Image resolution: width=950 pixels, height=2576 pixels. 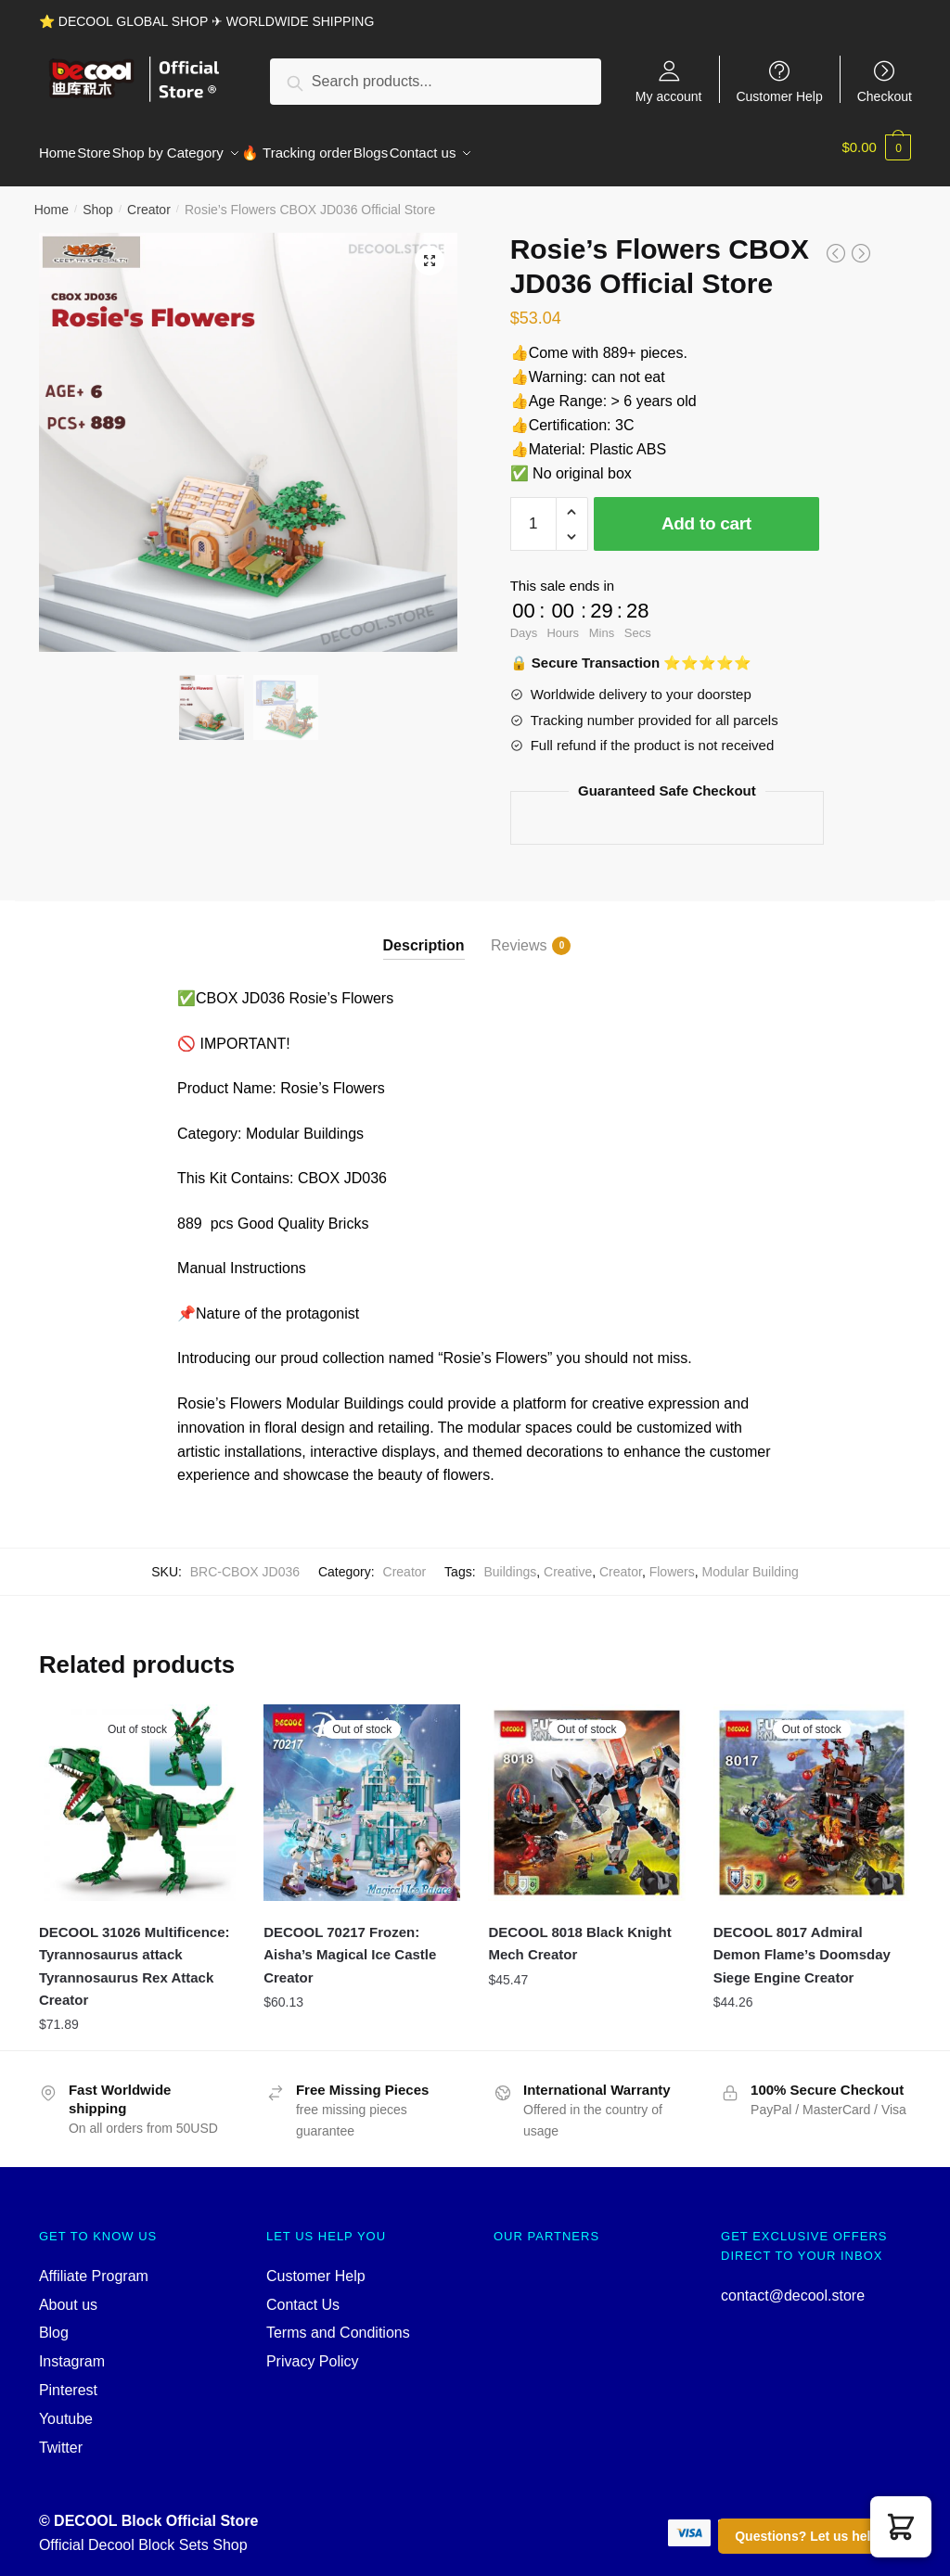 I want to click on Creator, so click(x=149, y=198).